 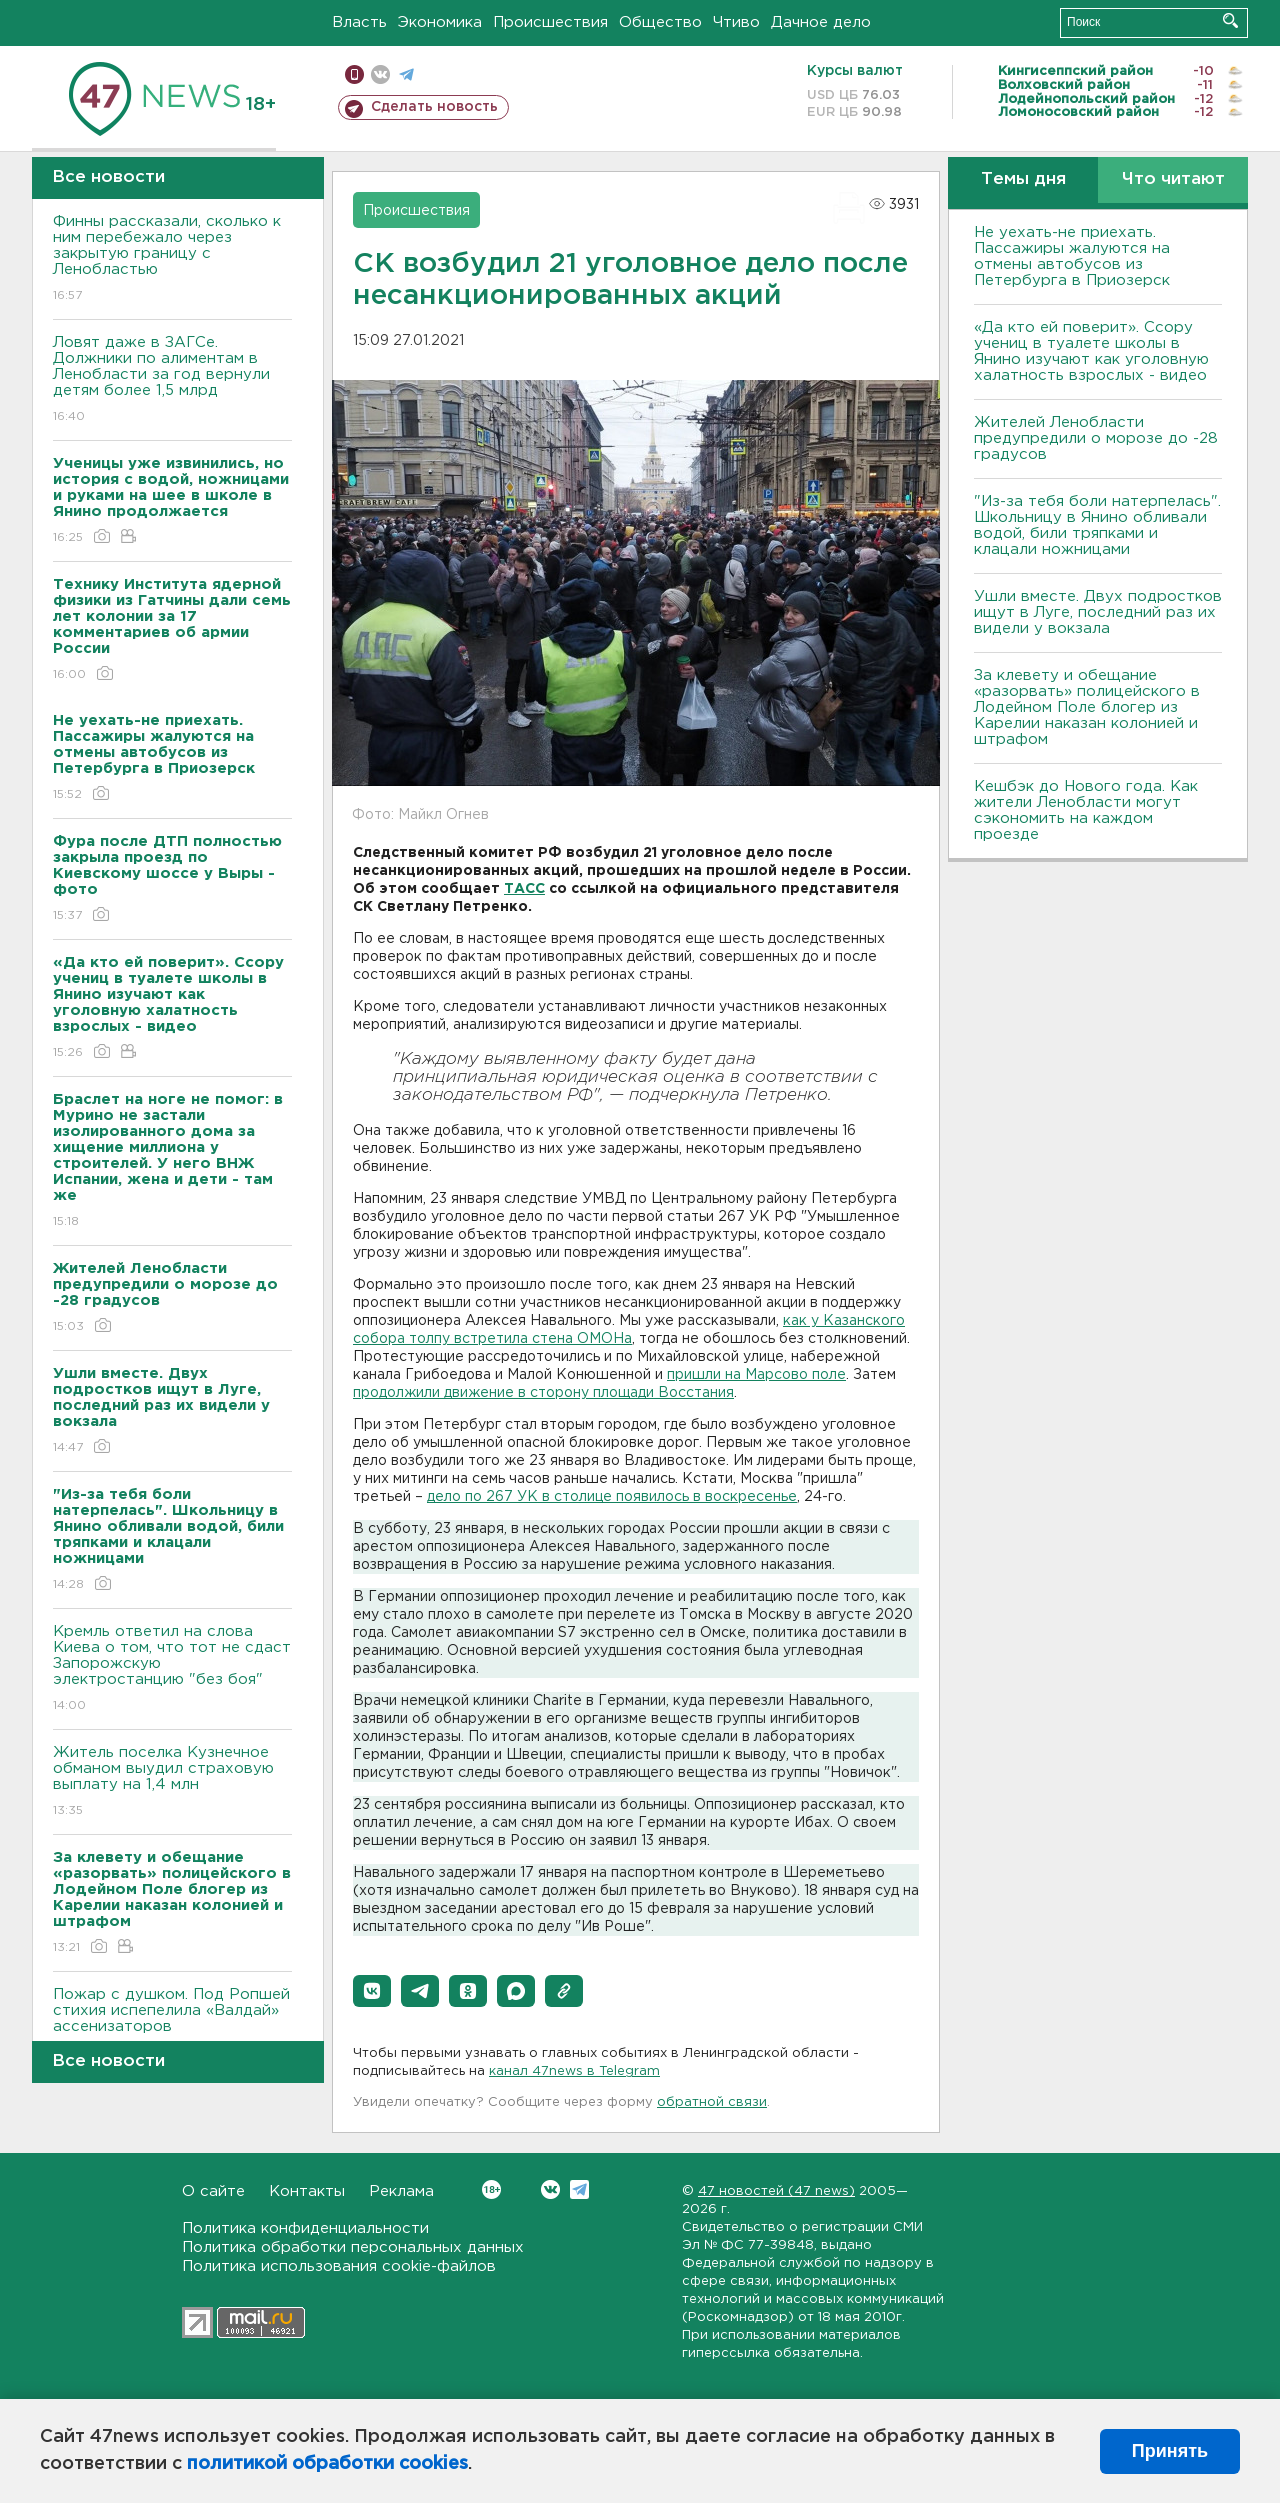 What do you see at coordinates (1072, 256) in the screenshot?
I see `Не уехать-не приехать. Пассажиры жалуются на отмены автобусов из Петербурга в Приозерск` at bounding box center [1072, 256].